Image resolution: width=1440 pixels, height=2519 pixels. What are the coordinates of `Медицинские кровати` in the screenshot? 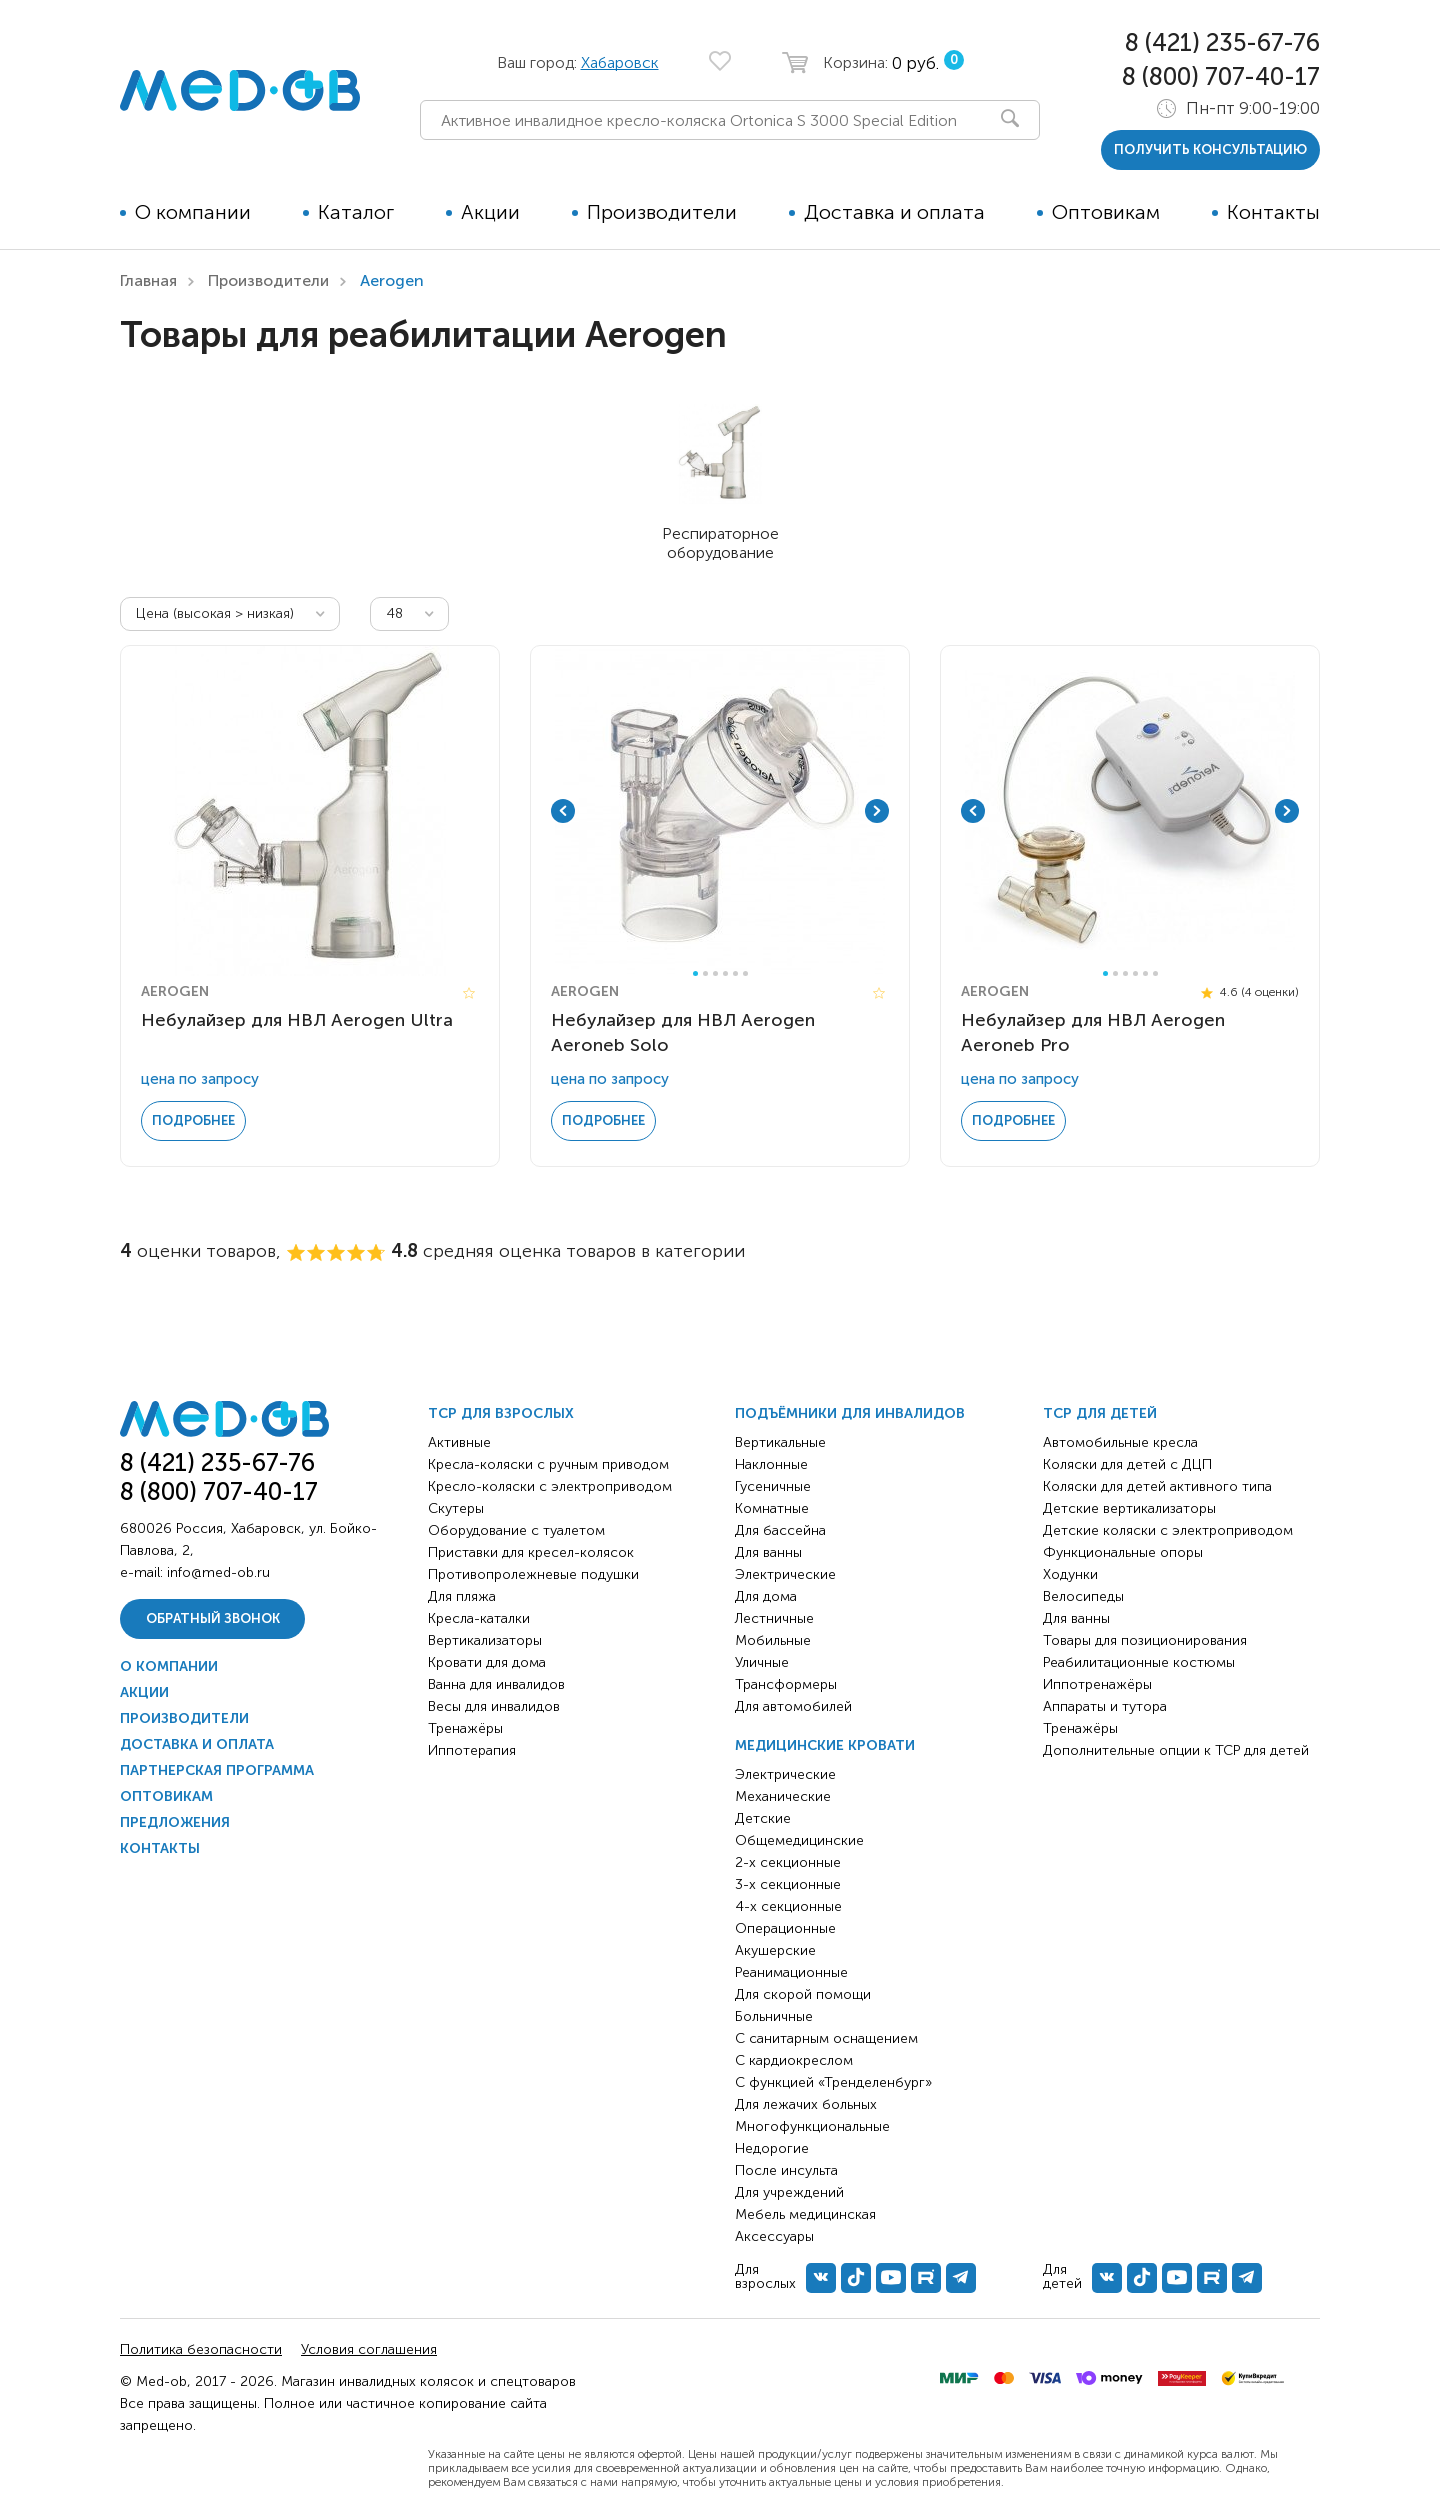 It's located at (825, 1745).